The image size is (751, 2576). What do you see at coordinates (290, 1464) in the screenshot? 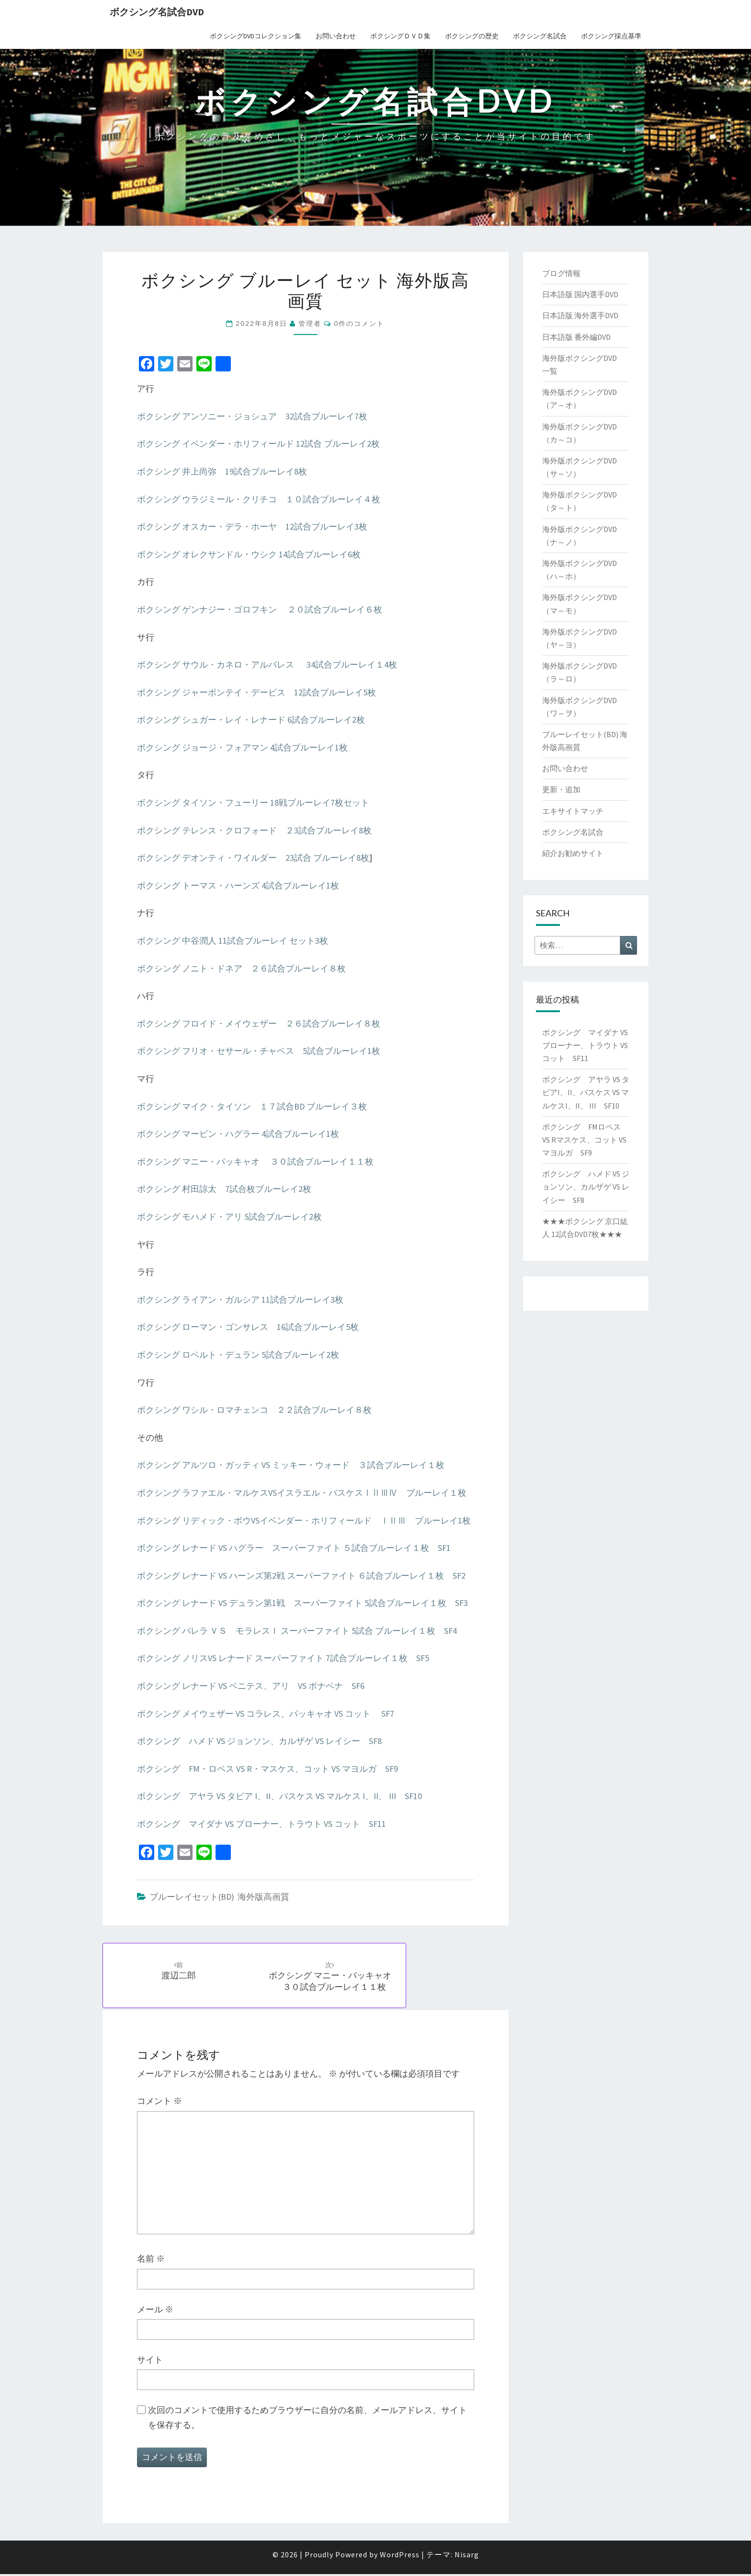
I see `ボクシング アルツロ・ガッティ VS ミッキー・ウォード ３試合ブルーレイ１枚` at bounding box center [290, 1464].